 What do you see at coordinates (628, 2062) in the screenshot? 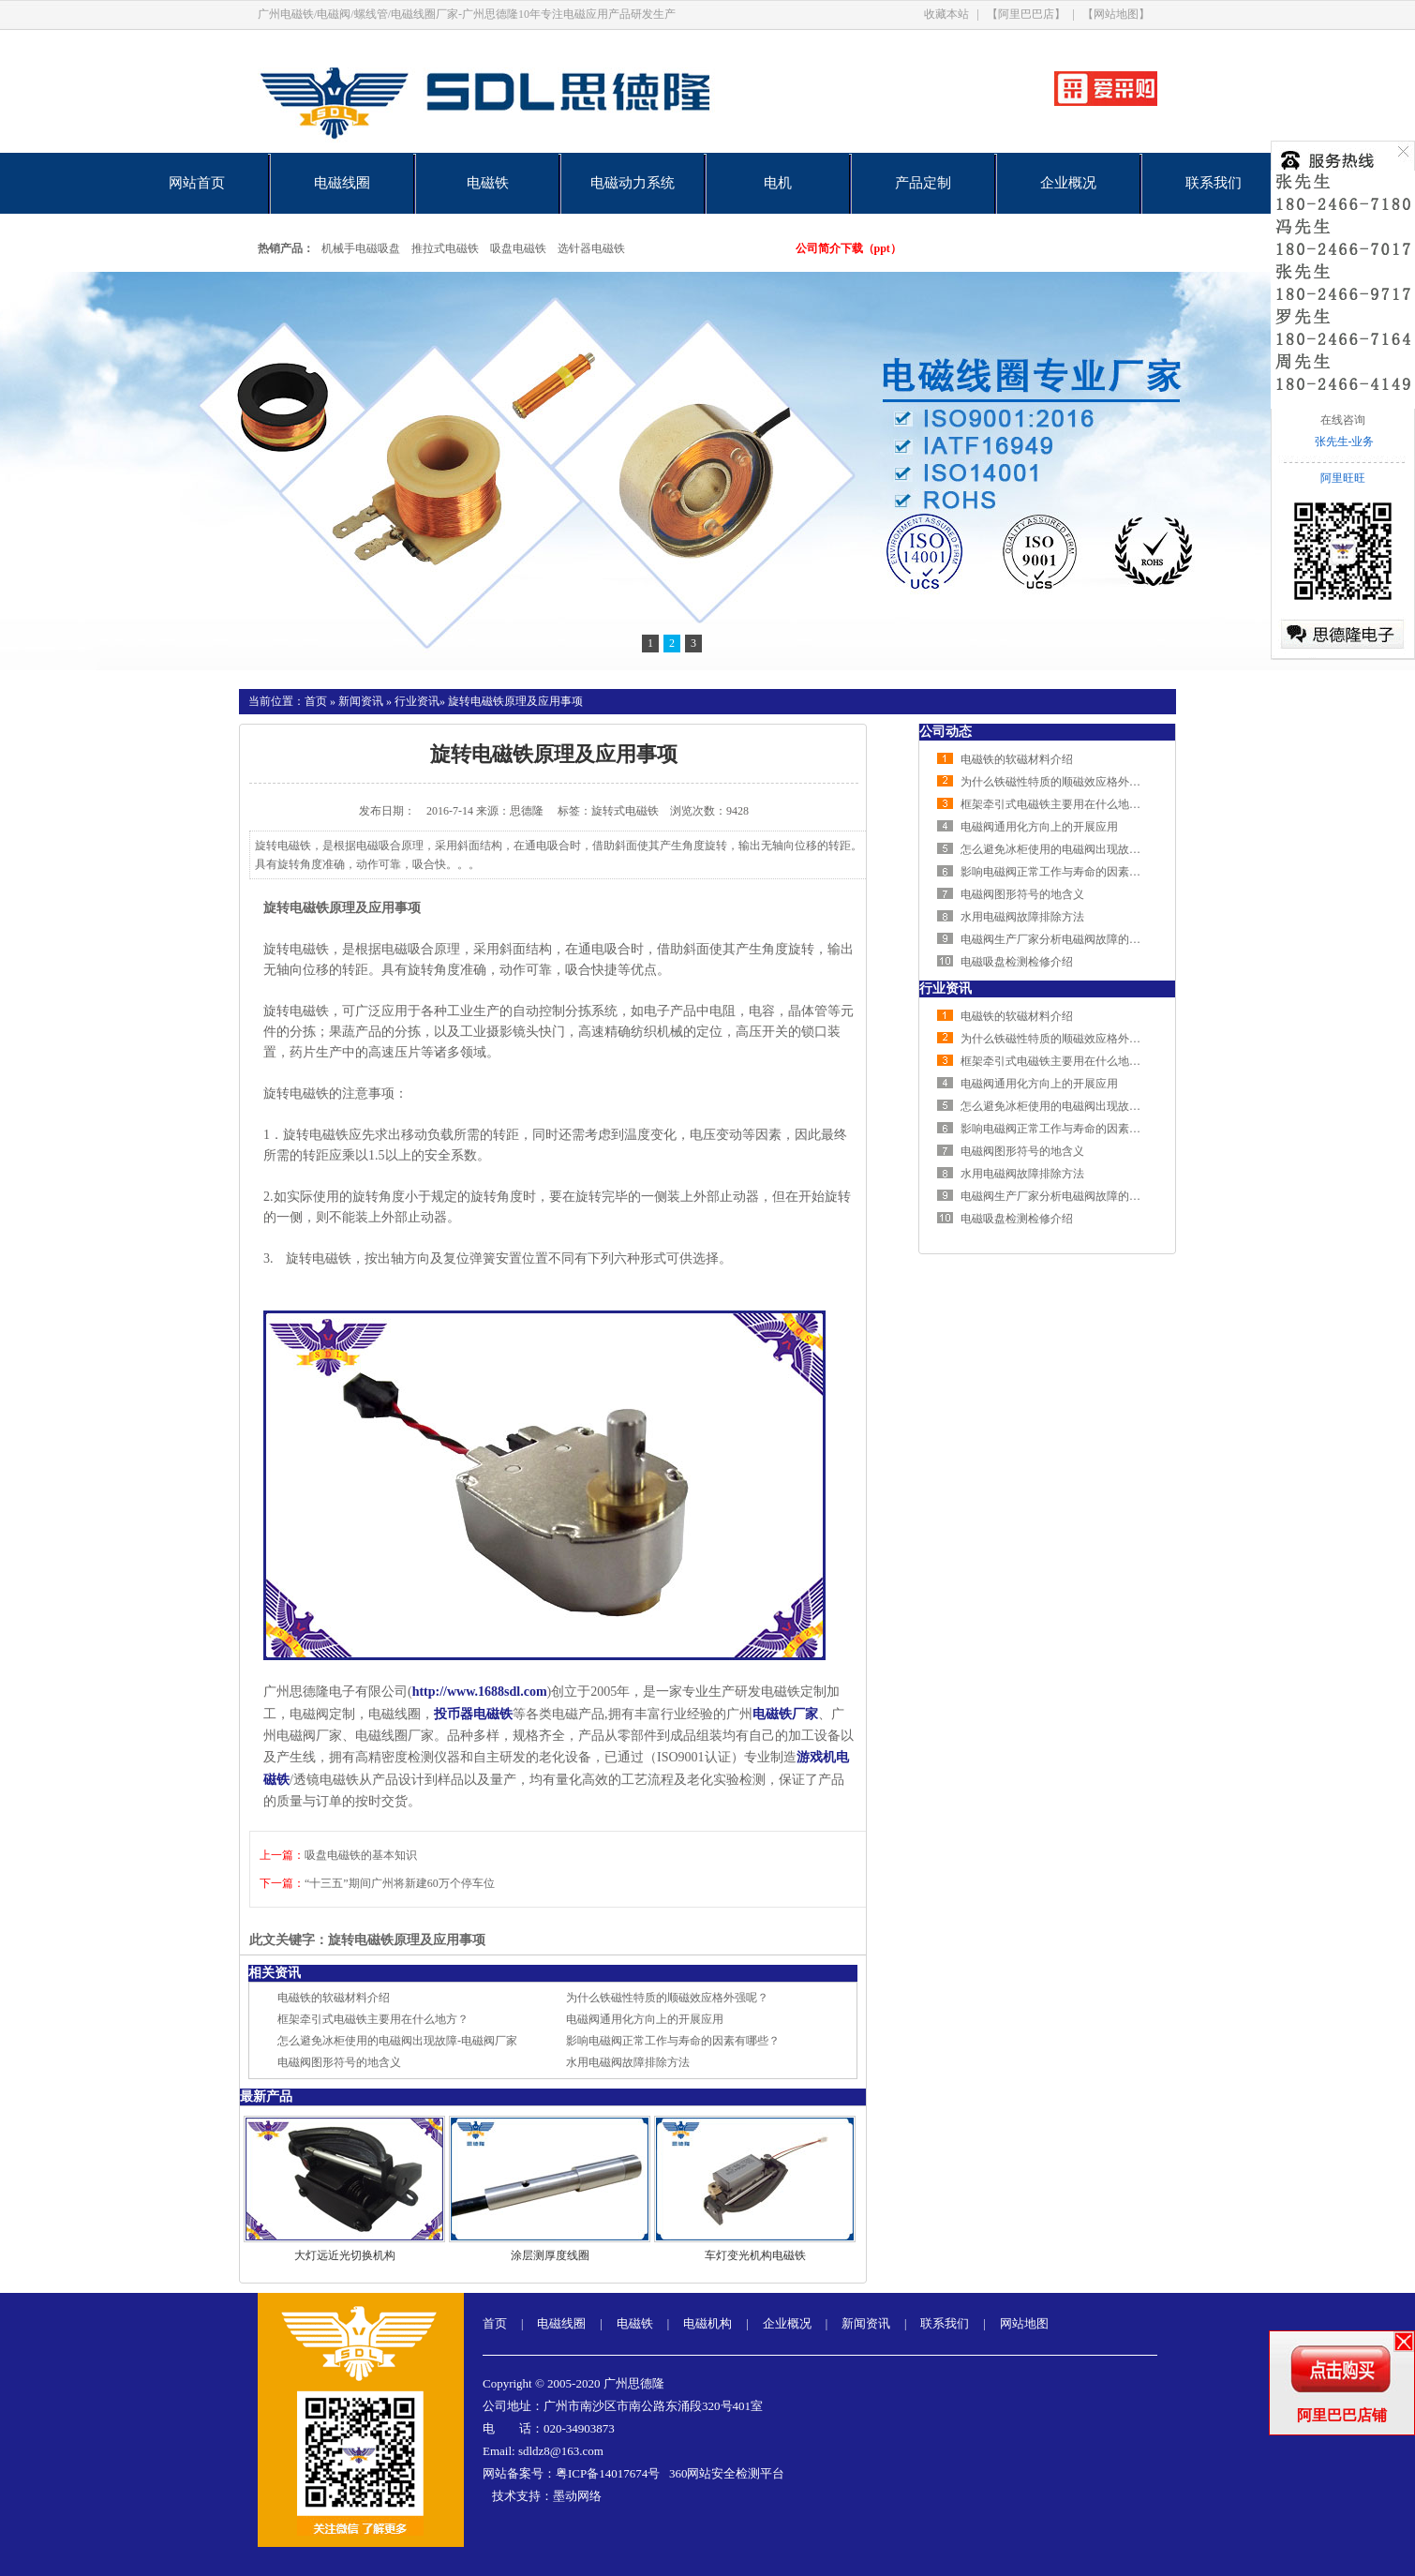
I see `水用电磁阀故障排除方法` at bounding box center [628, 2062].